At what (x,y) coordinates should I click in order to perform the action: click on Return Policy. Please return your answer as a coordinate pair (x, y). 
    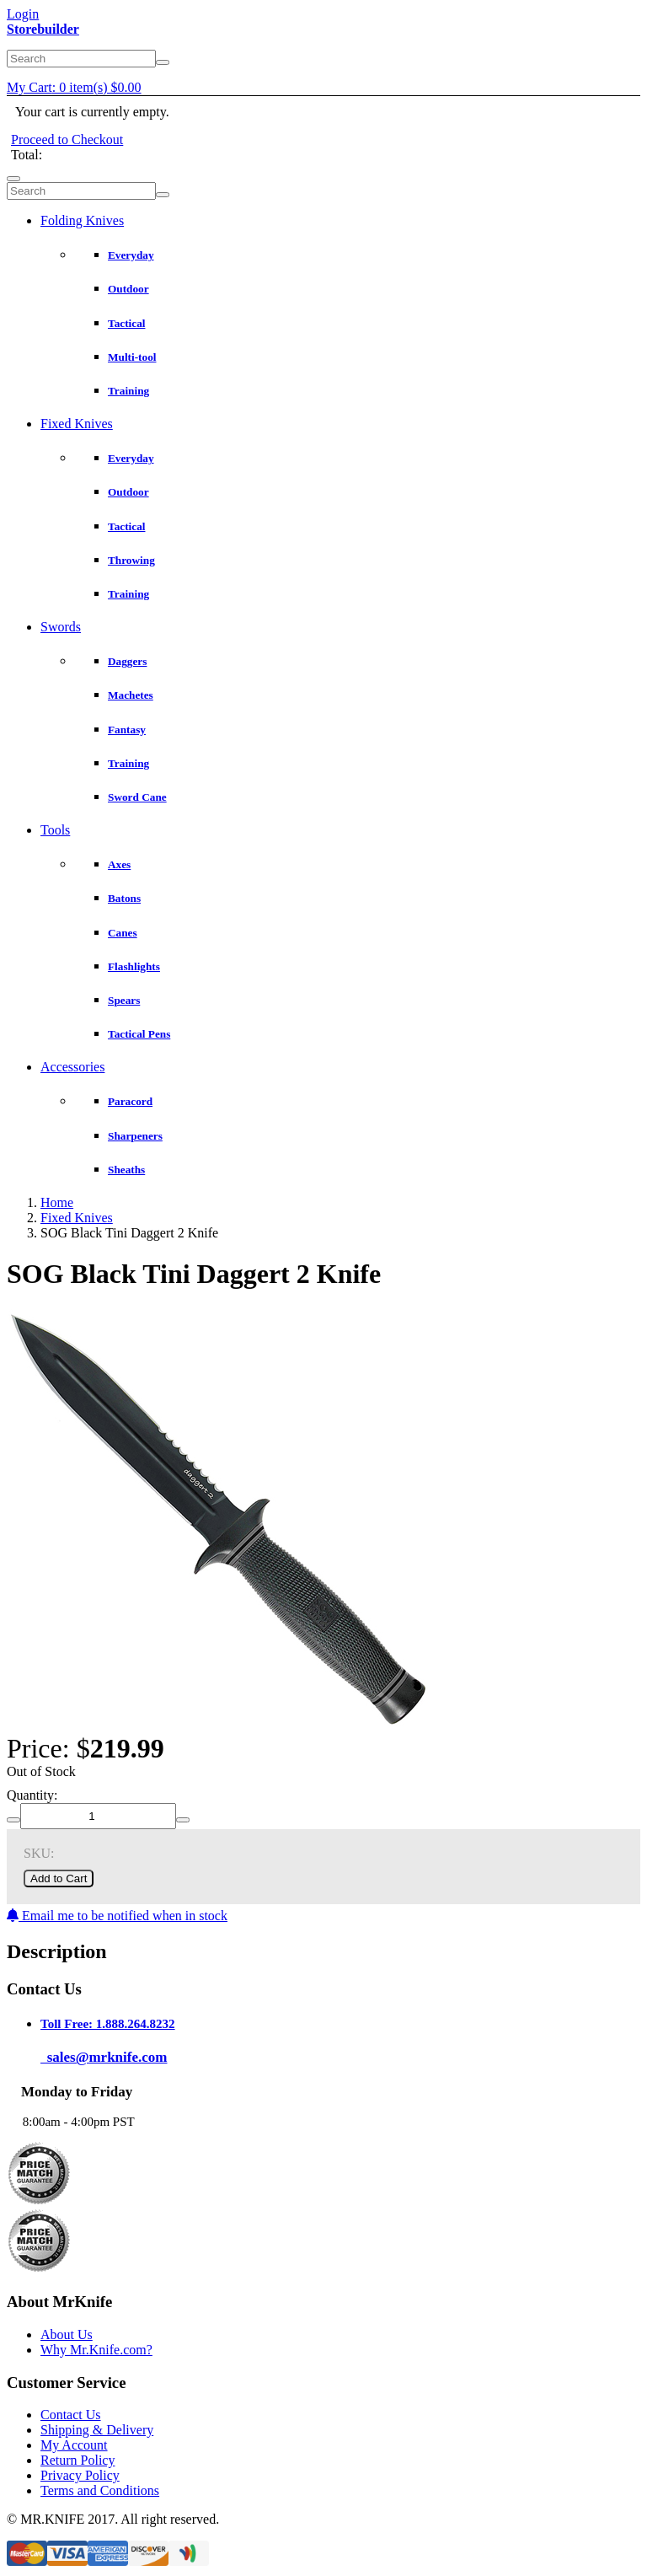
    Looking at the image, I should click on (77, 2460).